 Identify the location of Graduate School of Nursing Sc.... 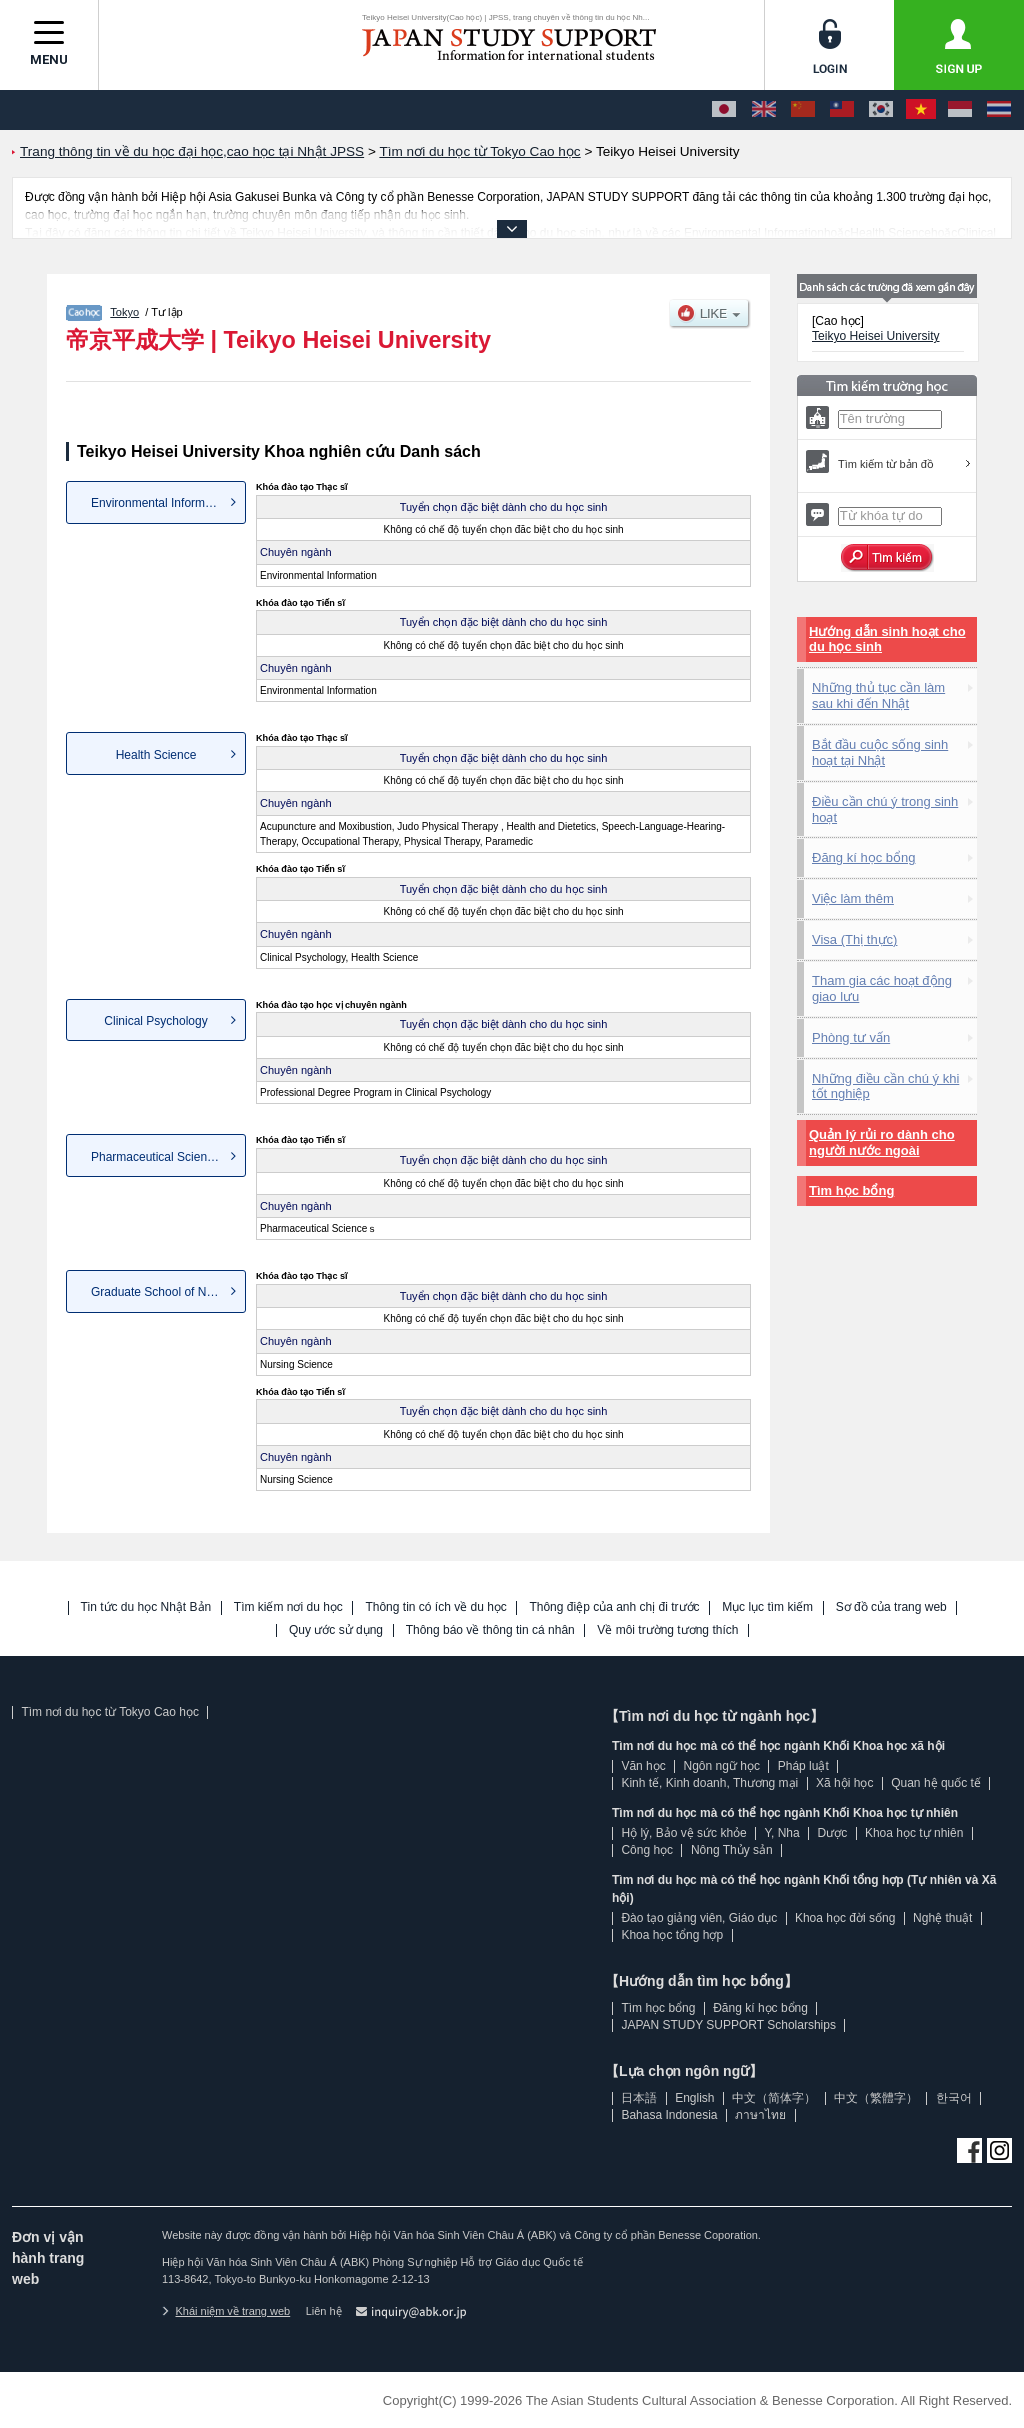
(168, 1292).